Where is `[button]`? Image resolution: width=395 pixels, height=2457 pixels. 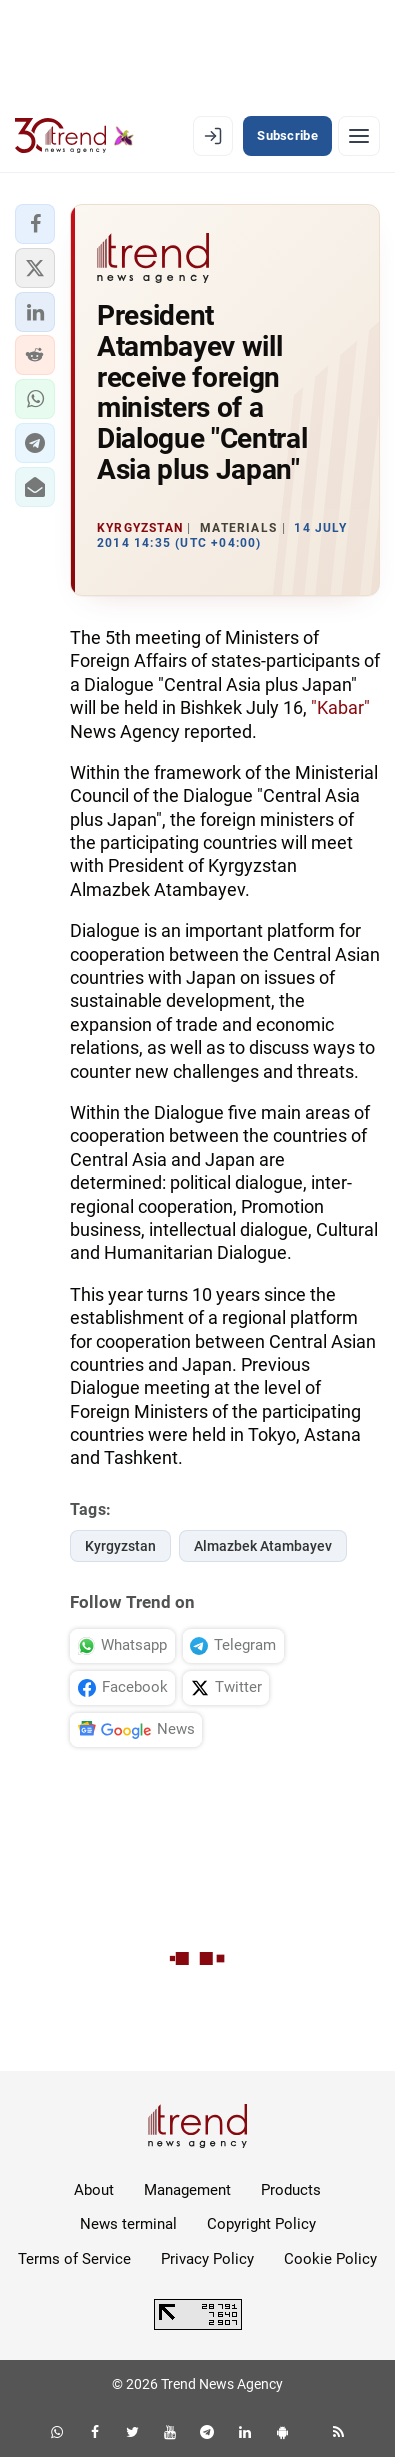
[button] is located at coordinates (35, 224).